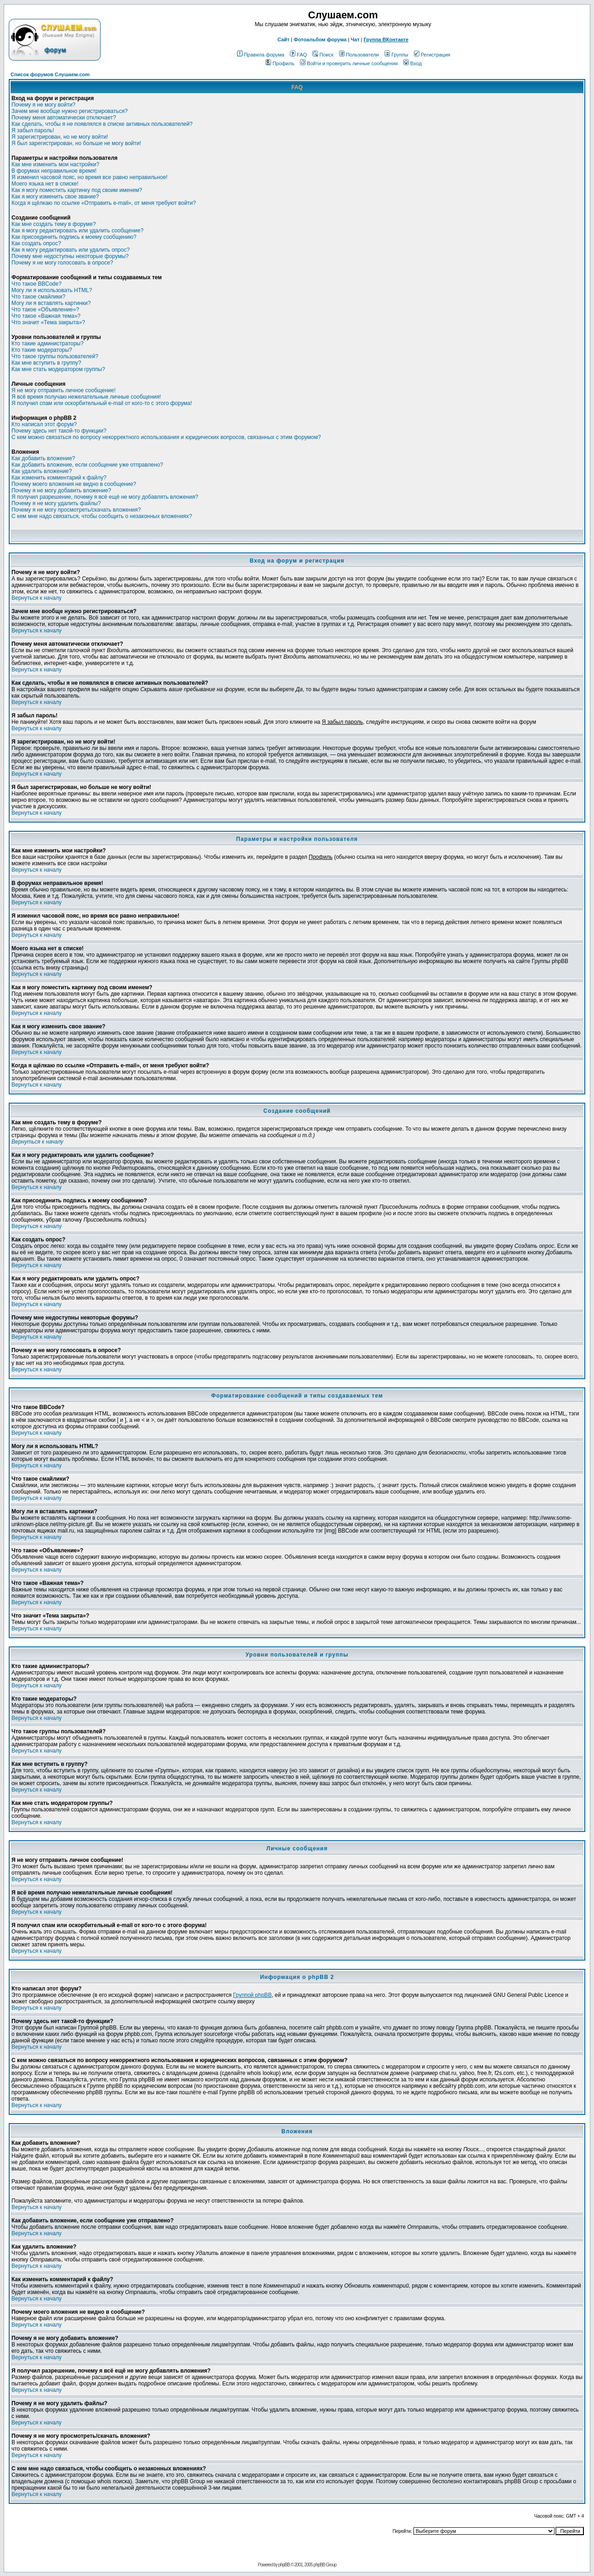 This screenshot has height=2576, width=594. What do you see at coordinates (252, 1995) in the screenshot?
I see `Группой phpBB` at bounding box center [252, 1995].